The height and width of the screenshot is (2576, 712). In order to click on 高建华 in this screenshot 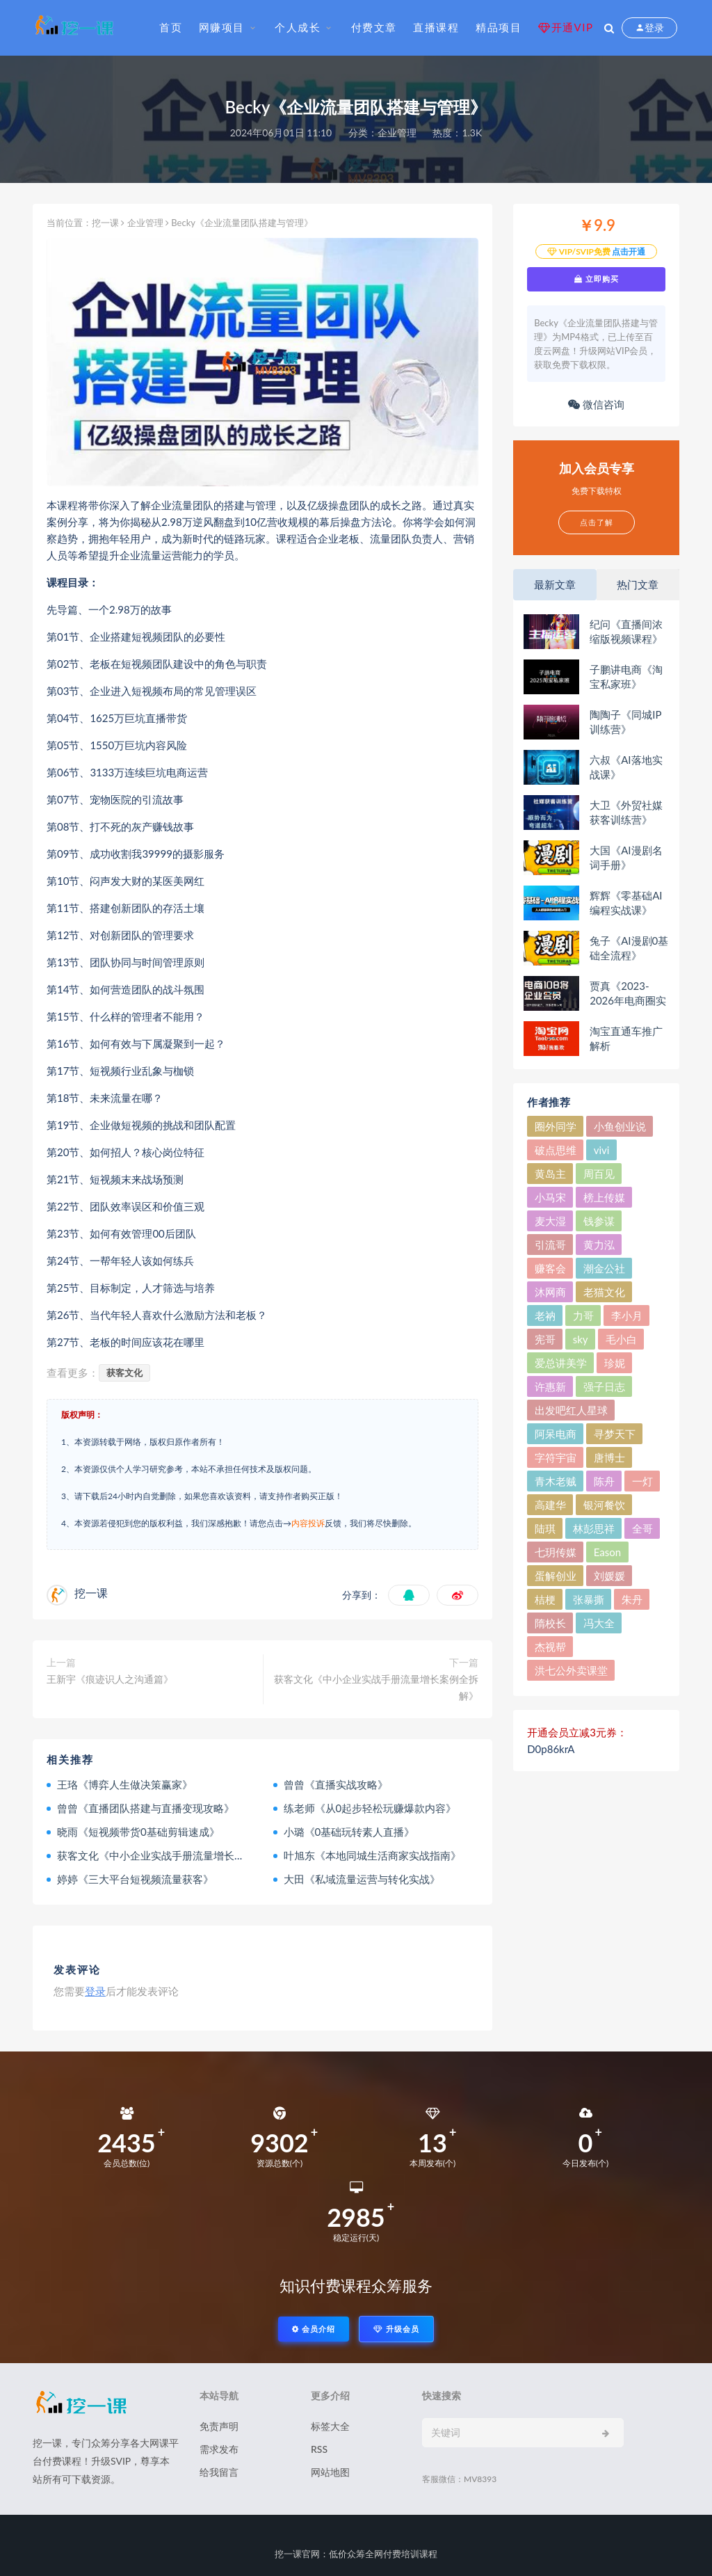, I will do `click(550, 1504)`.